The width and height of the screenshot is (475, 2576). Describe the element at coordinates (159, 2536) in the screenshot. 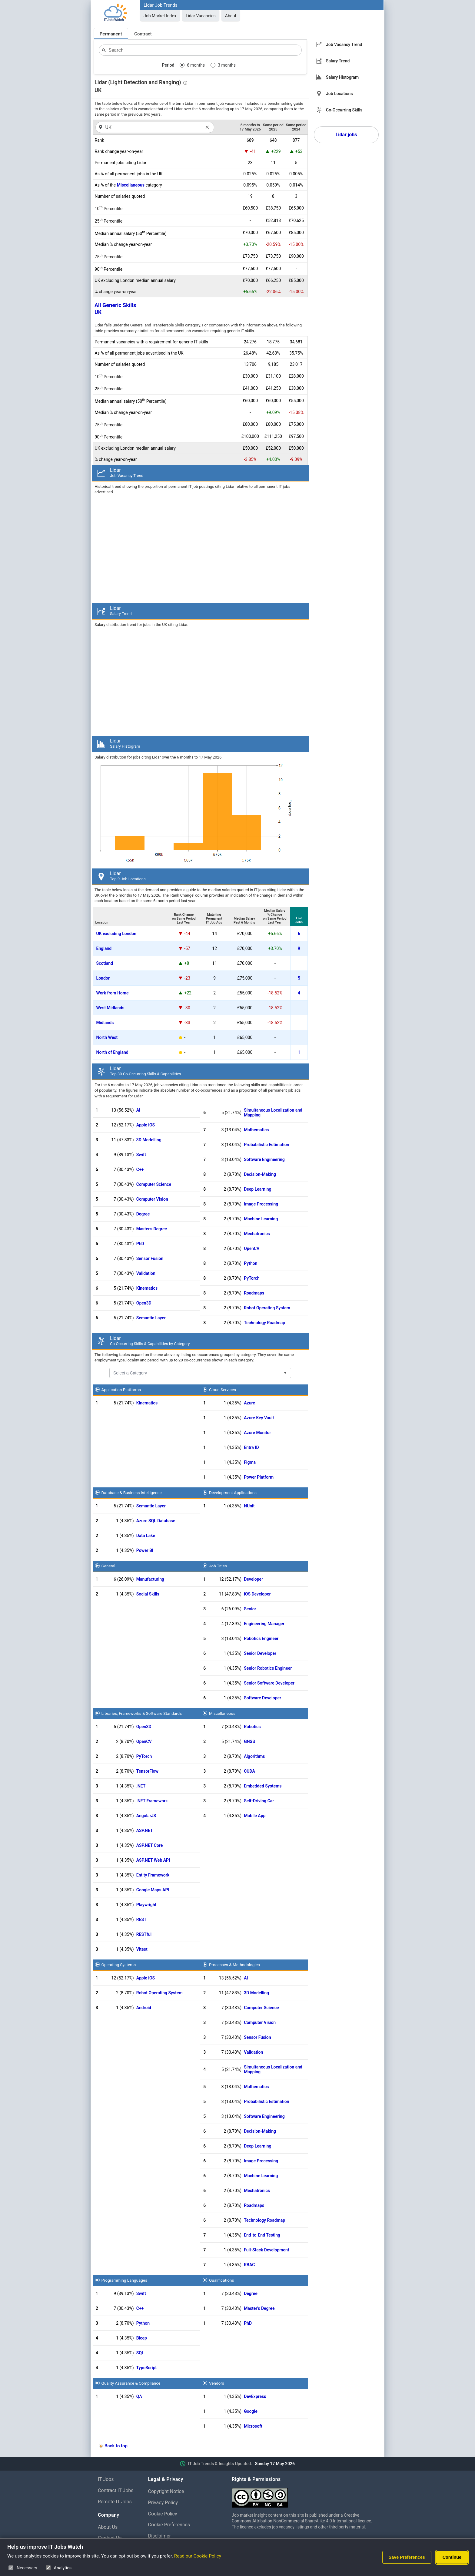

I see `Disclaimer` at that location.